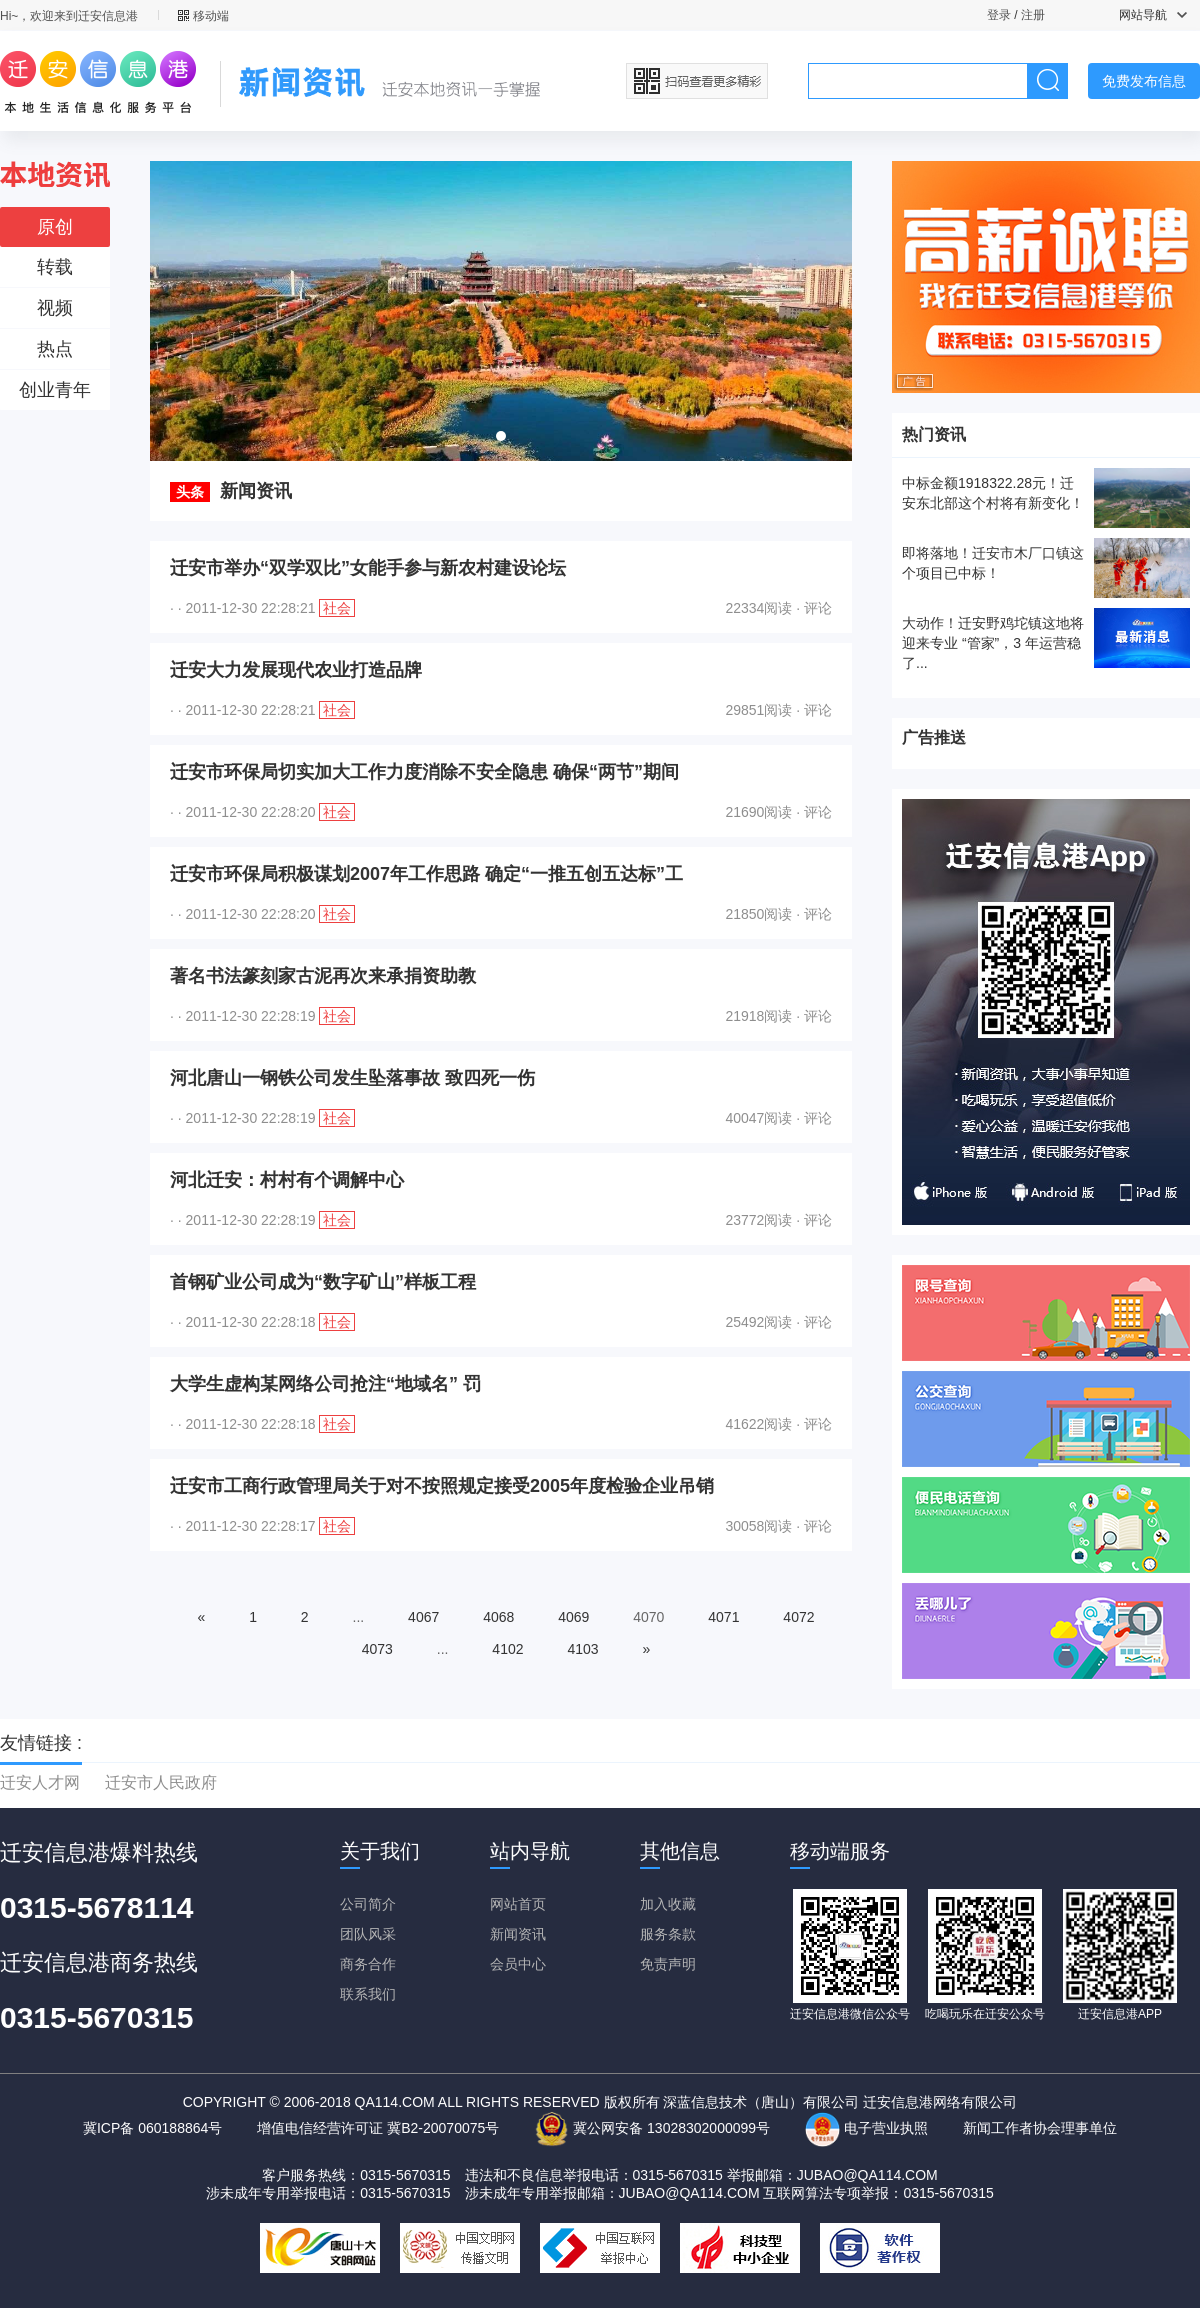 The width and height of the screenshot is (1200, 2308). Describe the element at coordinates (668, 1934) in the screenshot. I see `服务条款` at that location.